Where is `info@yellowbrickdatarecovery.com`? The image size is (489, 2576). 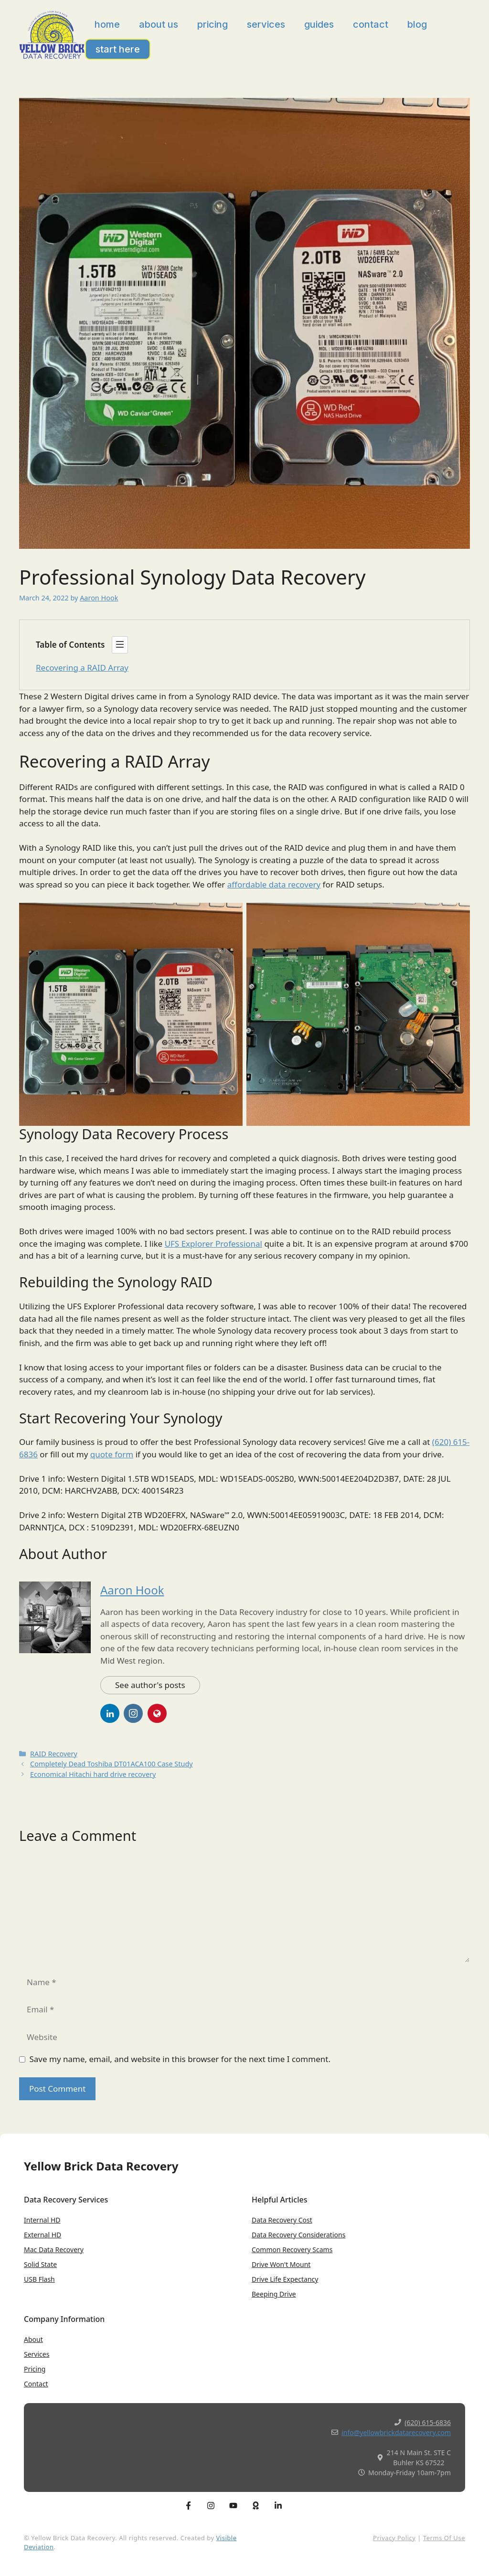
info@yellowbrickdatarecovery.com is located at coordinates (396, 2432).